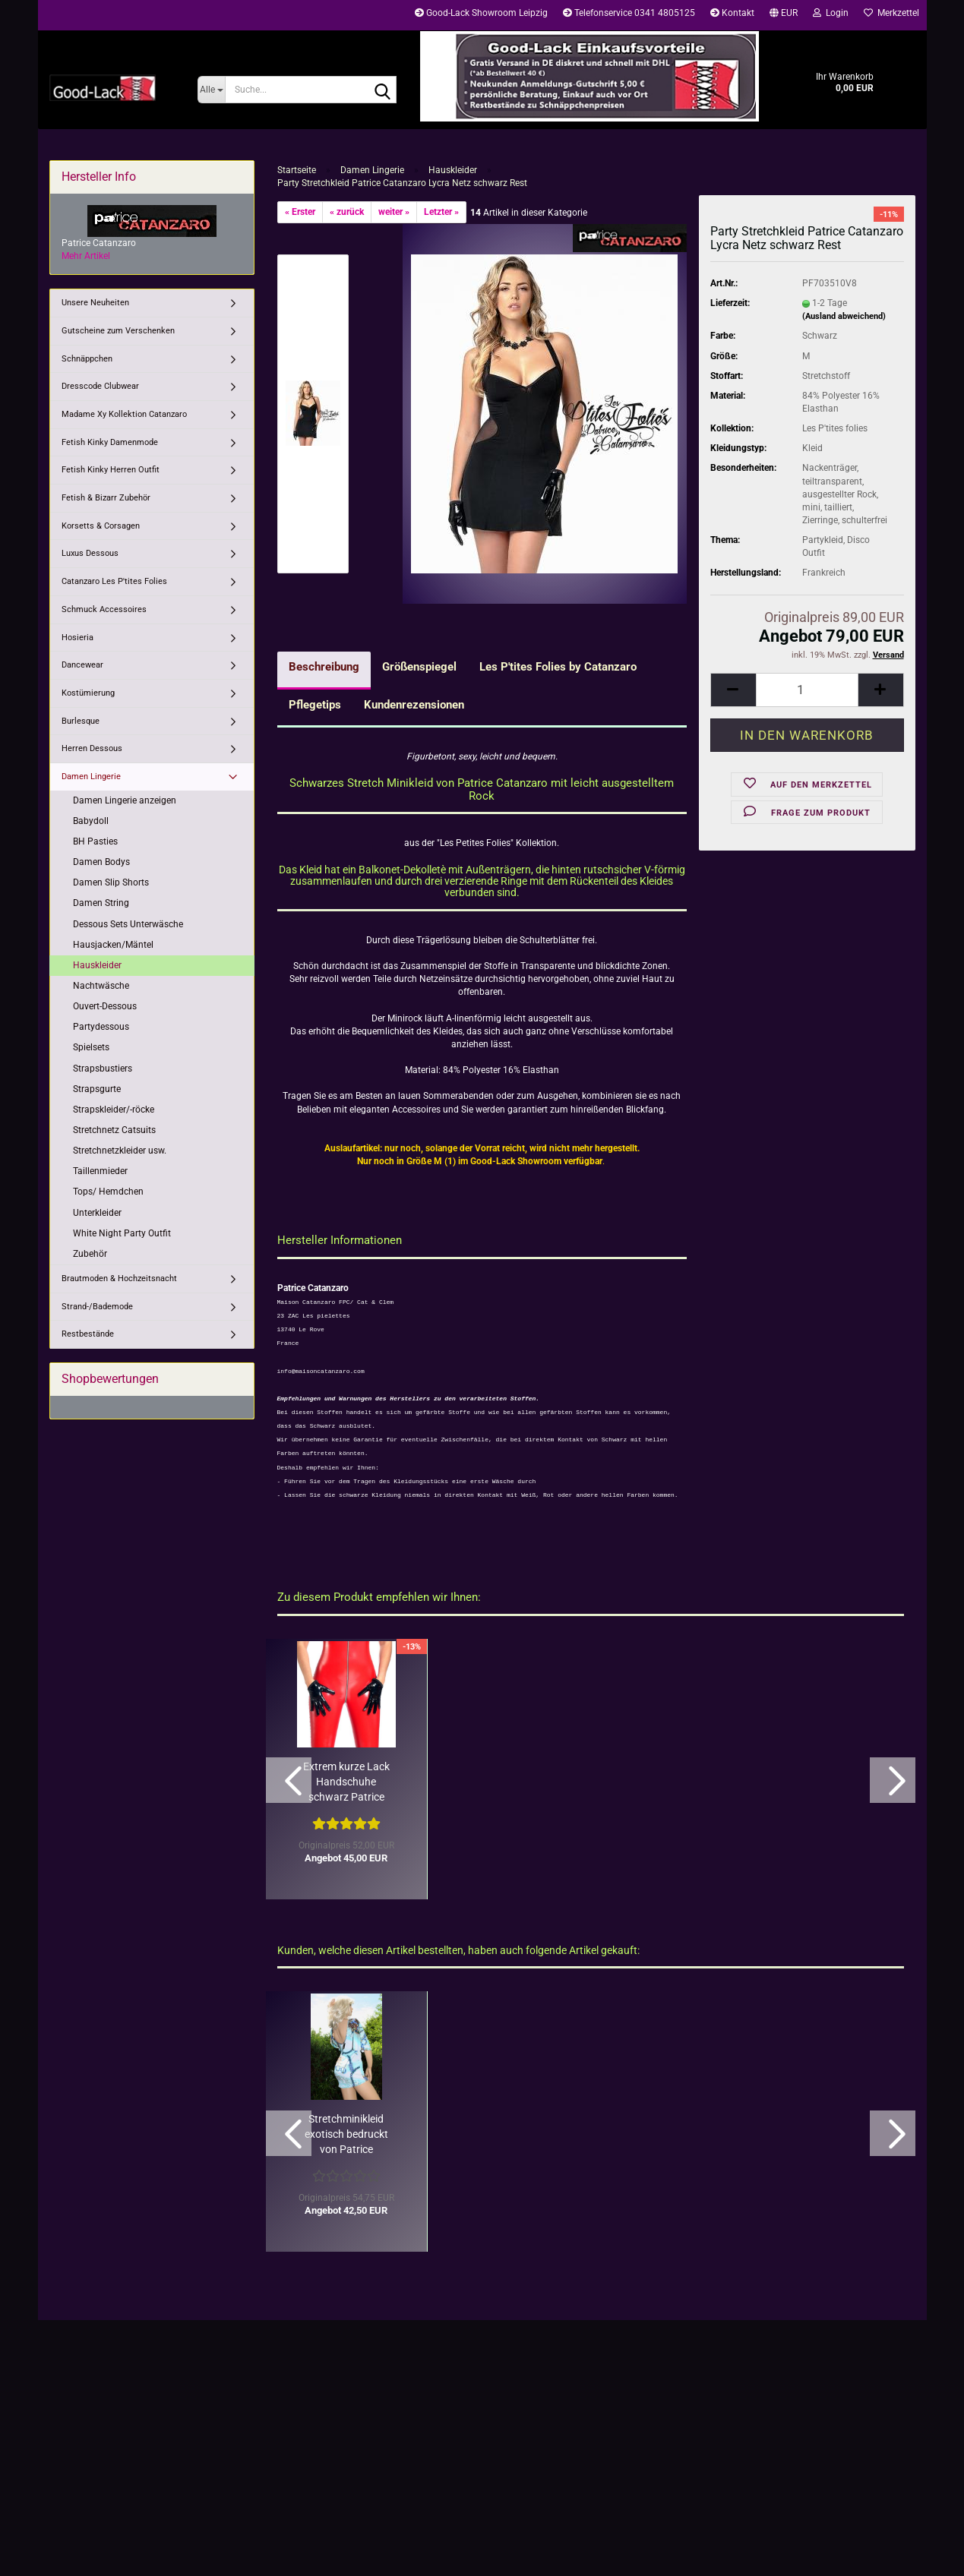  Describe the element at coordinates (212, 89) in the screenshot. I see `[Suche...]` at that location.